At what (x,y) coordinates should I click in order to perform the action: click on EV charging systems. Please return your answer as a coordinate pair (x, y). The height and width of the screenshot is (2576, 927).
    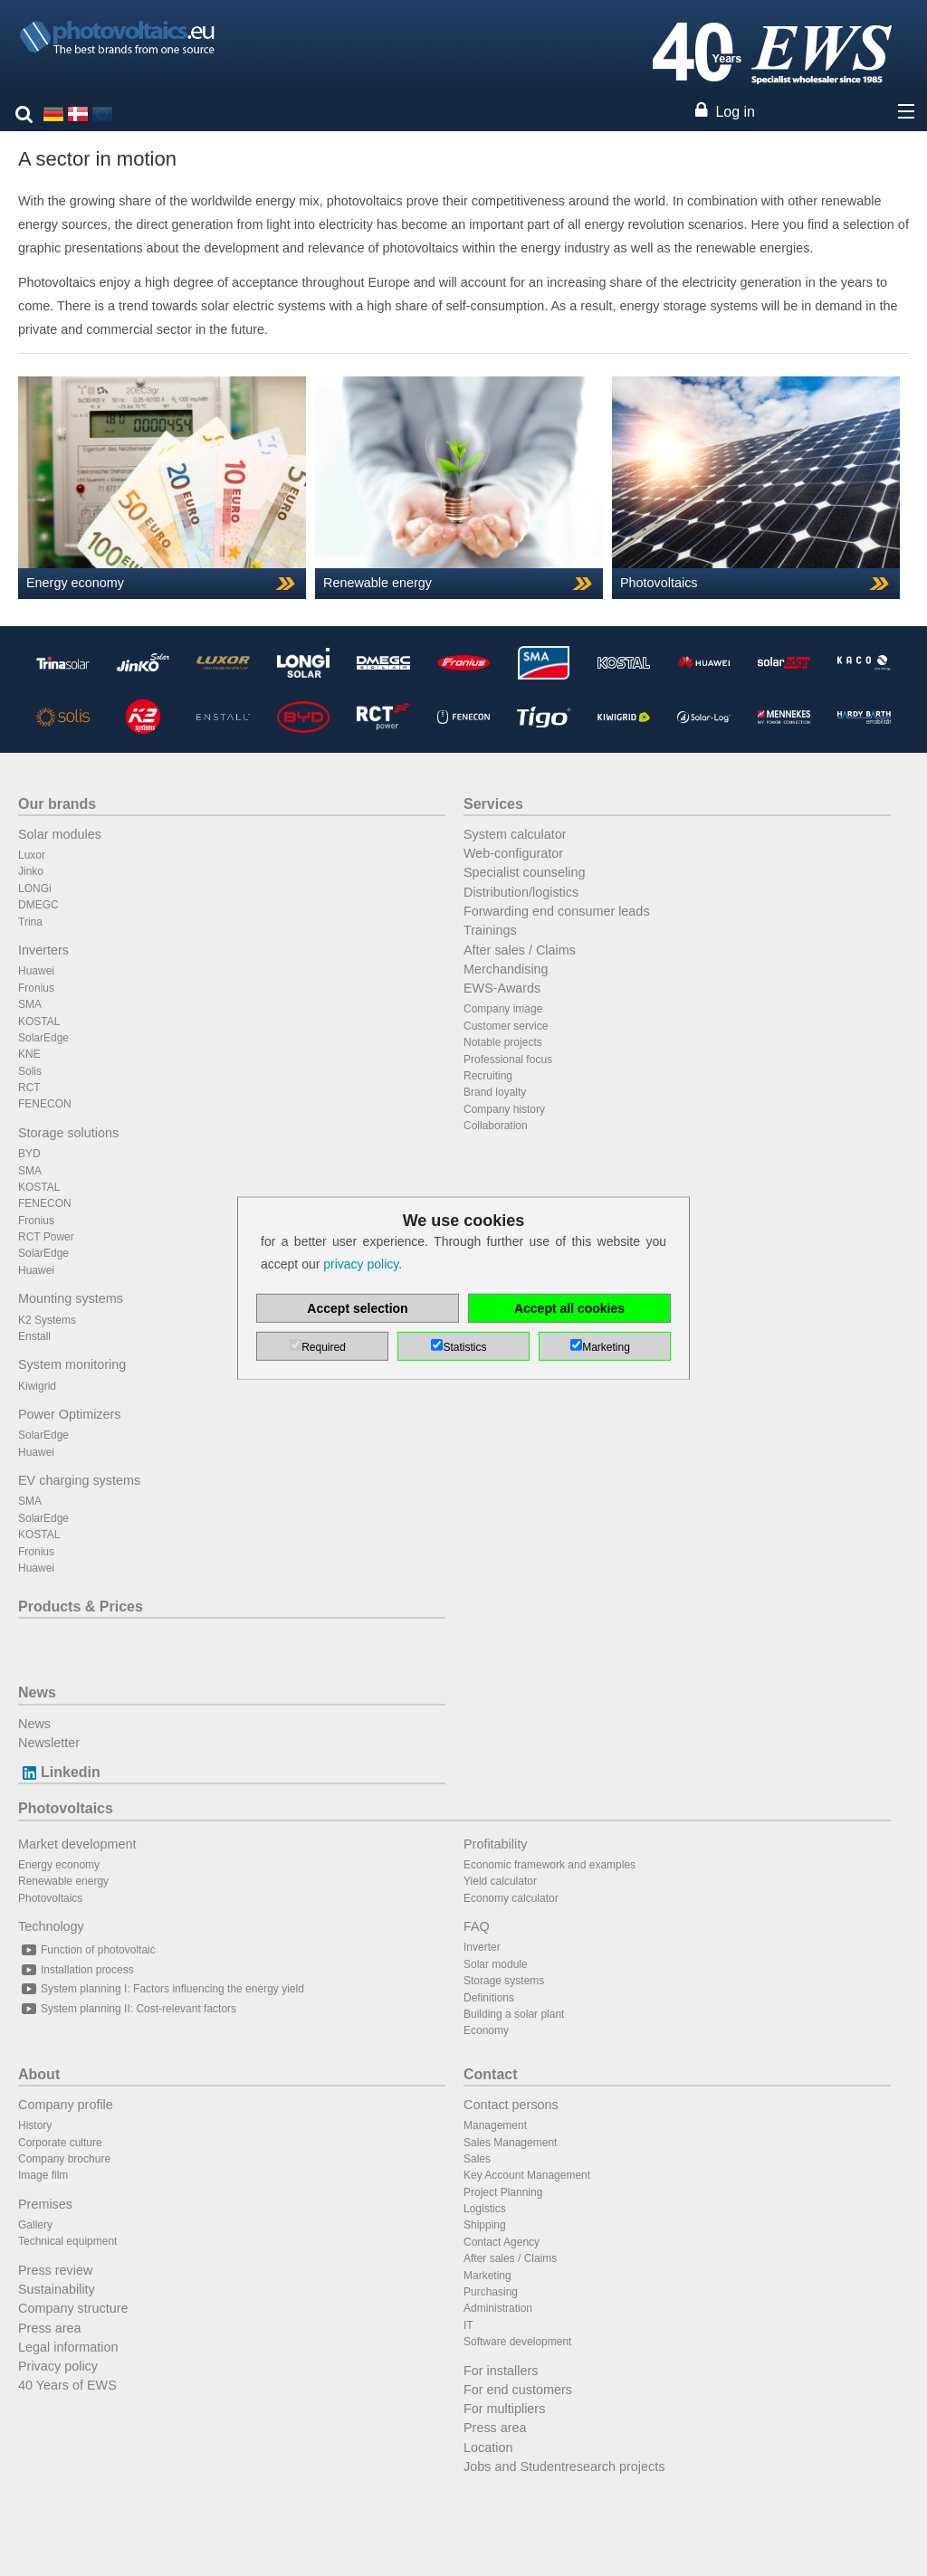
    Looking at the image, I should click on (79, 1480).